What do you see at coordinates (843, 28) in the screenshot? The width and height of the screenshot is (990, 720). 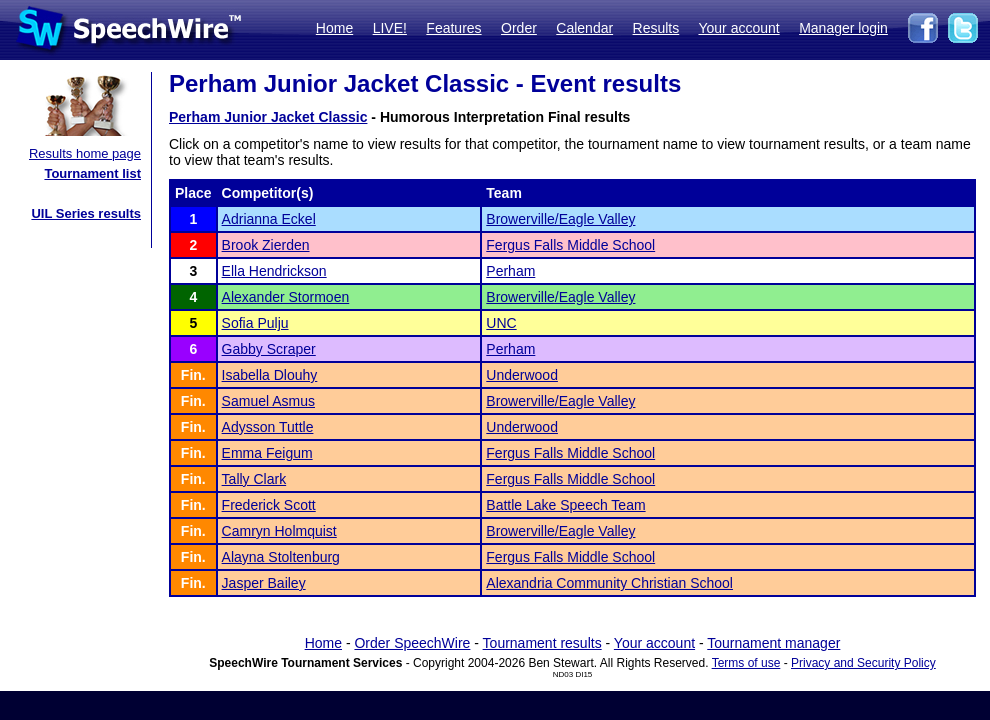 I see `Manager login` at bounding box center [843, 28].